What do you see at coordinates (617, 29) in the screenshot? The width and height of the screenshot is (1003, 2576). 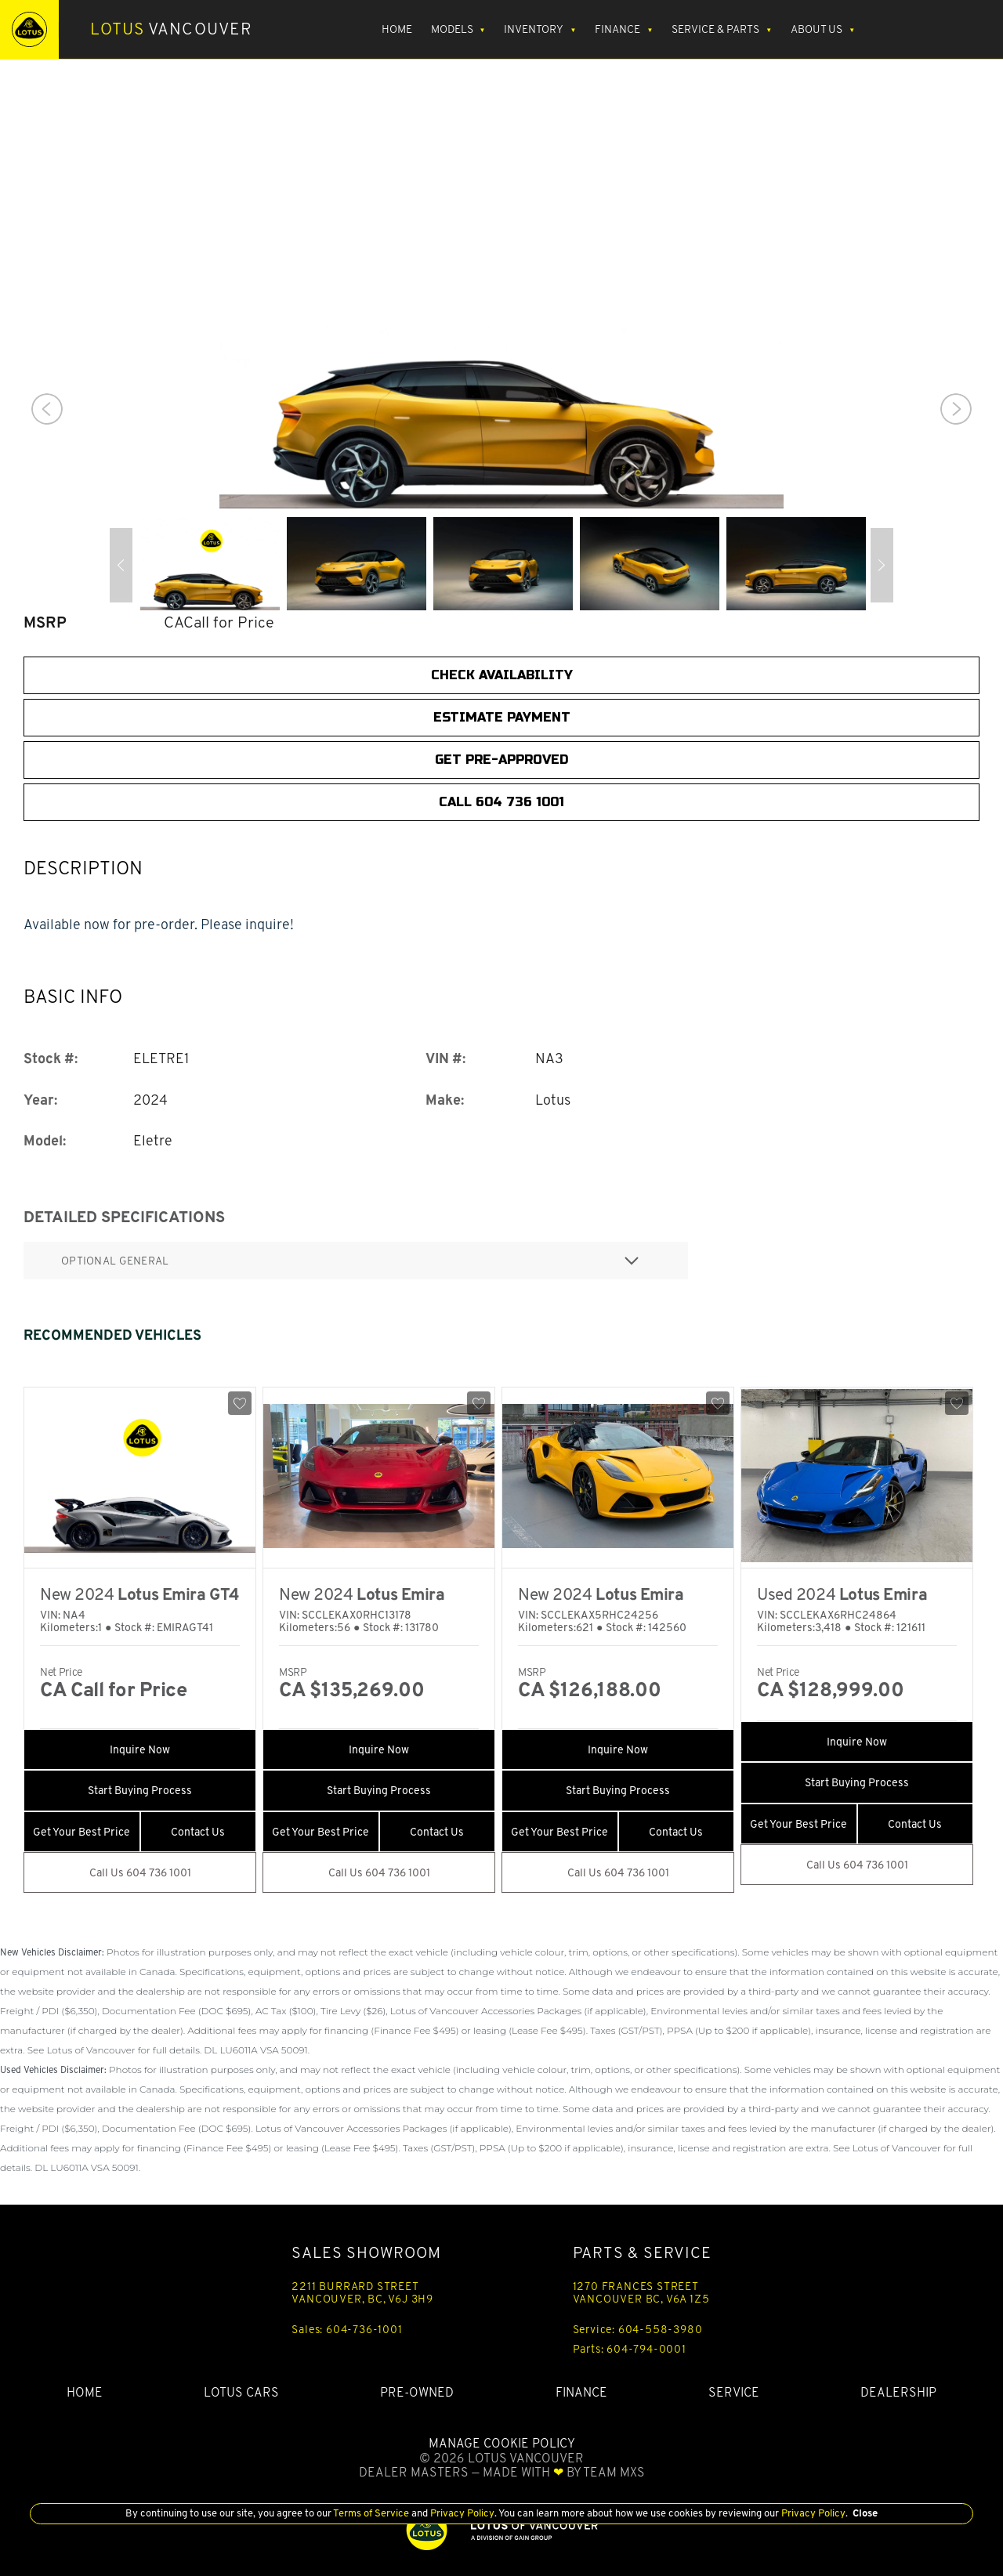 I see `Finance` at bounding box center [617, 29].